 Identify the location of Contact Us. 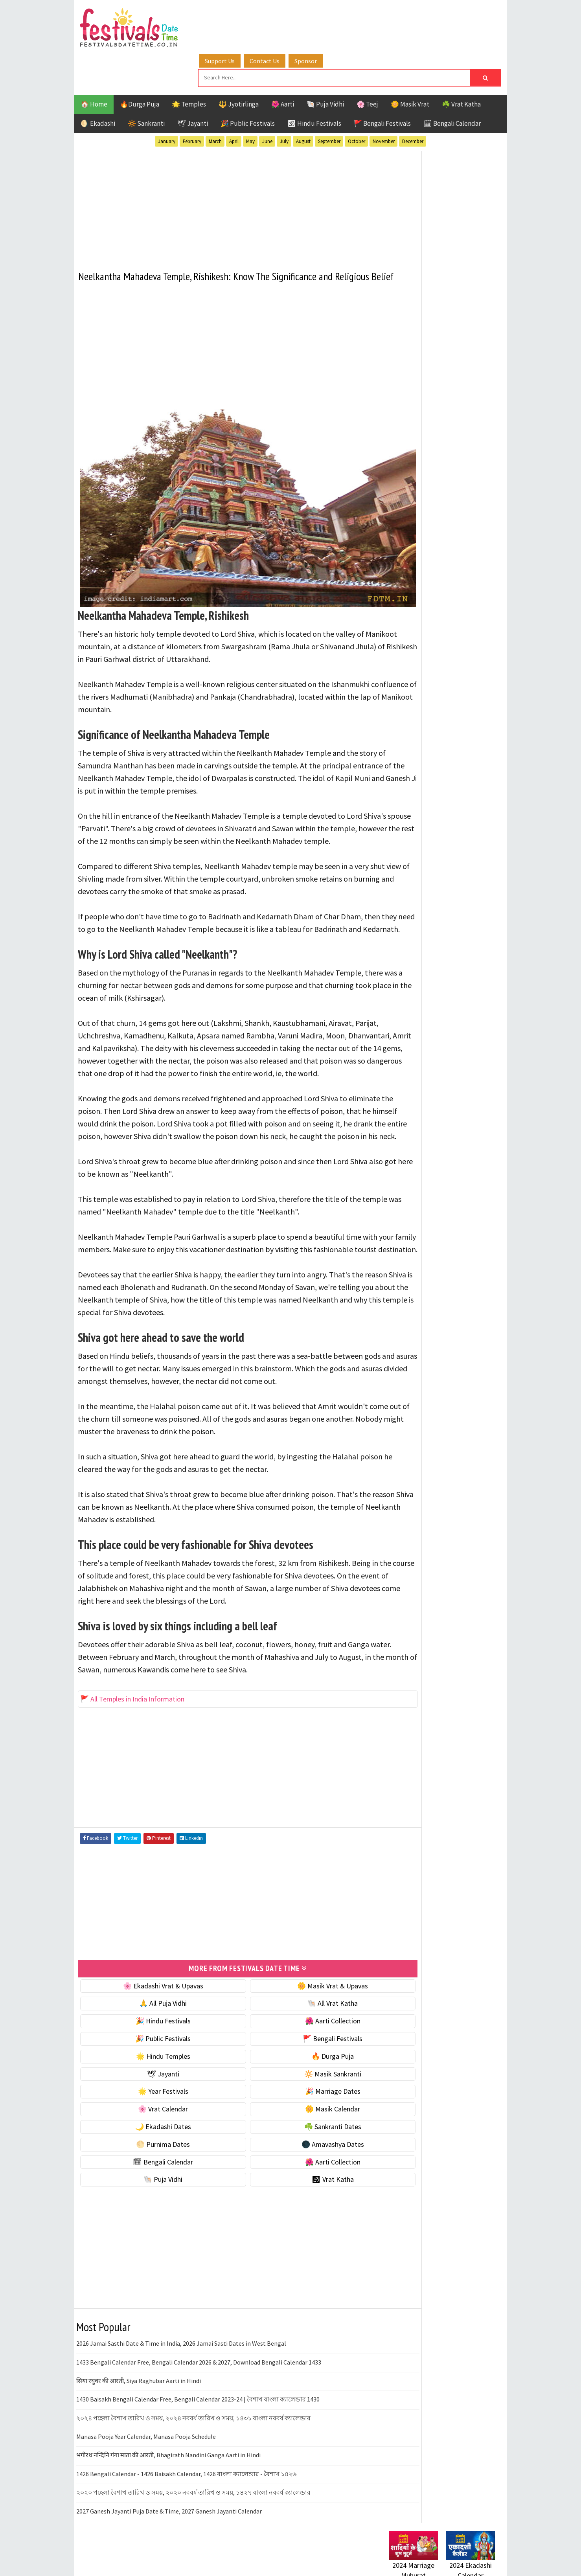
(282, 17).